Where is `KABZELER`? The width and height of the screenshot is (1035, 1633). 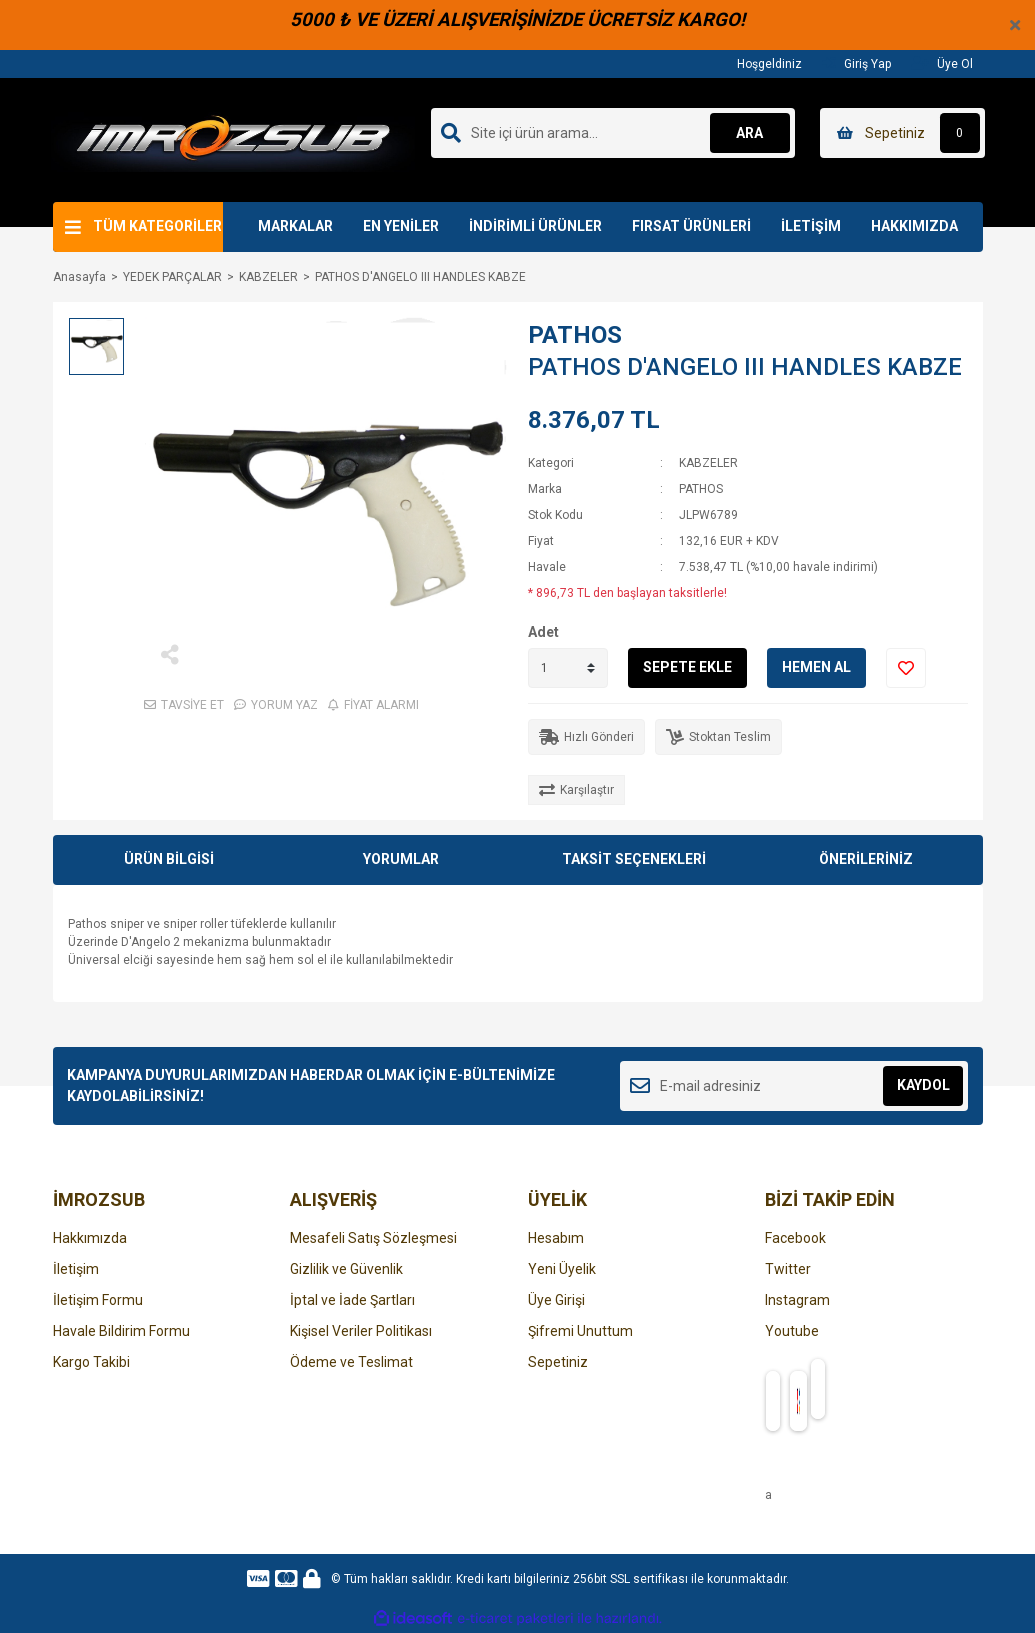
KABZELER is located at coordinates (708, 463).